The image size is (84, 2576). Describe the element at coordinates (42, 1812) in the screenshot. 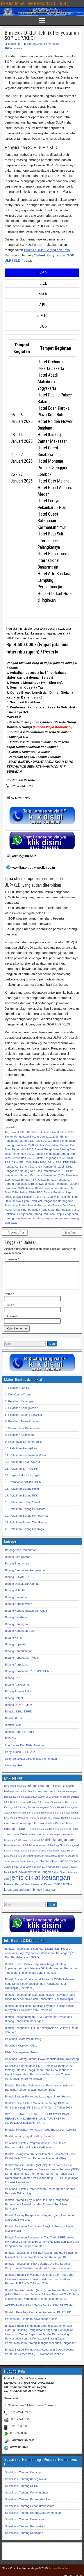

I see `Bimtek Keuangan di Batam [Bimtek Keuangan di Batam (32 item)]` at that location.